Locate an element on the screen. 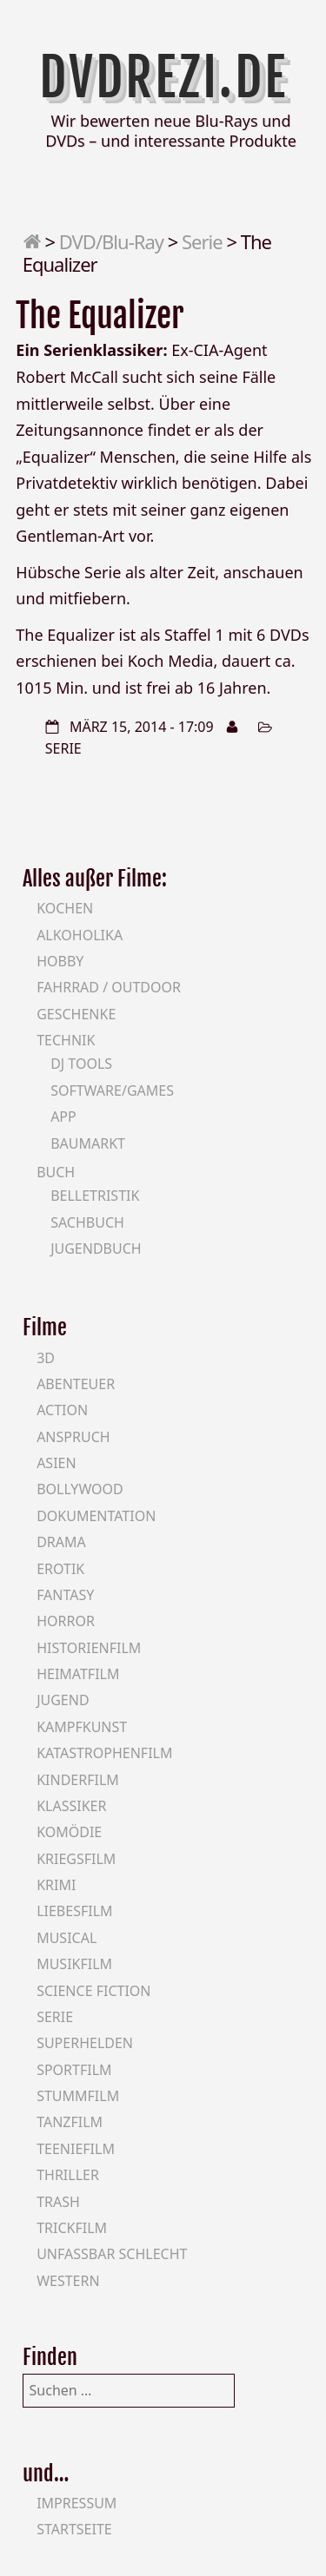  Trickfilm is located at coordinates (72, 2227).